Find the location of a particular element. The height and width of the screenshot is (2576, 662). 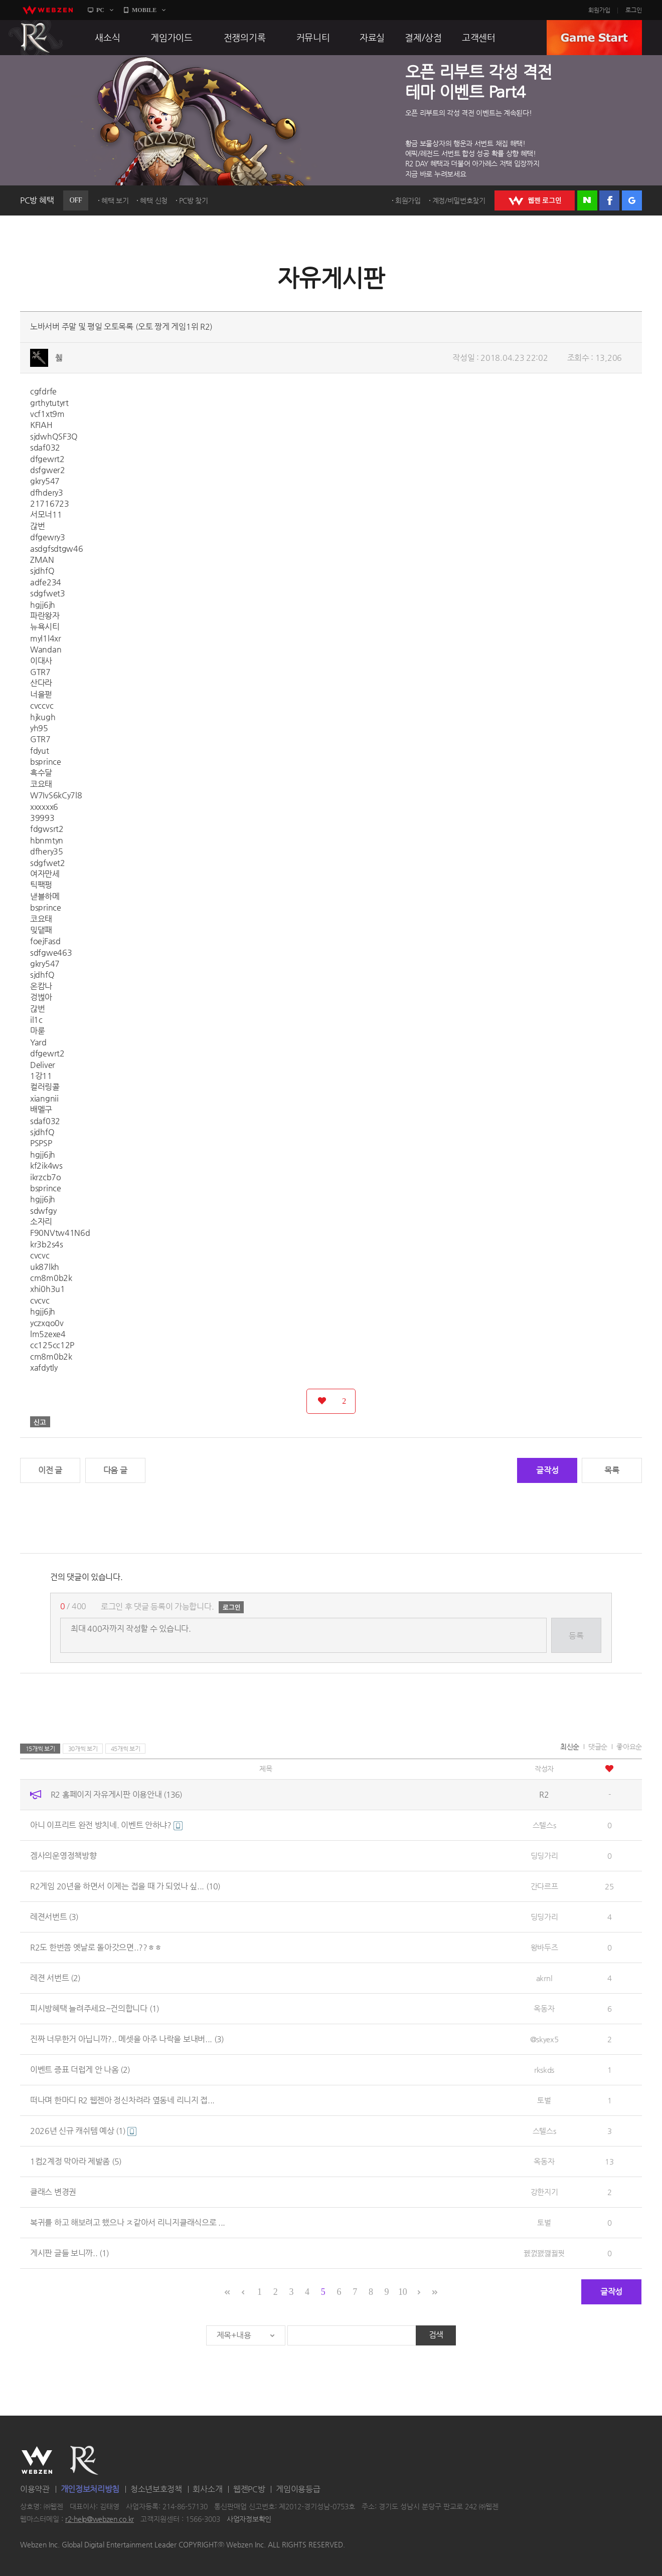

R2도 한번쯤 옛날로 돌아갓으면..??ㅎㅎ is located at coordinates (96, 1947).